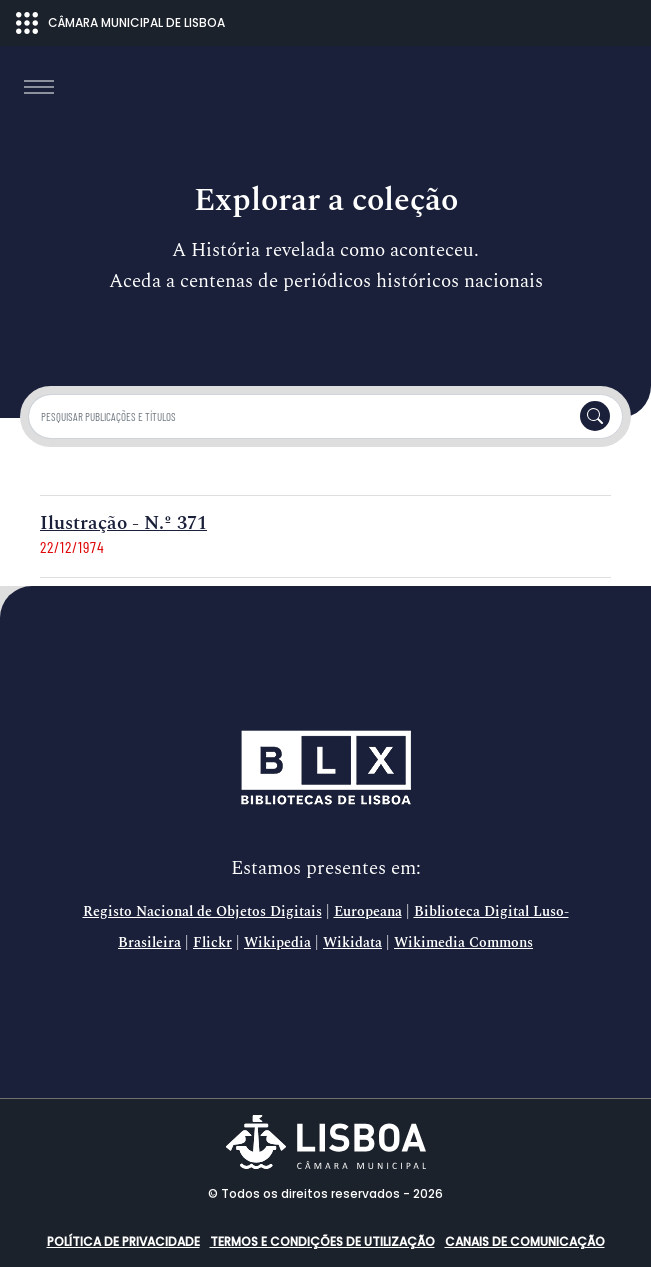 The image size is (651, 1267). Describe the element at coordinates (368, 912) in the screenshot. I see `Europeana` at that location.